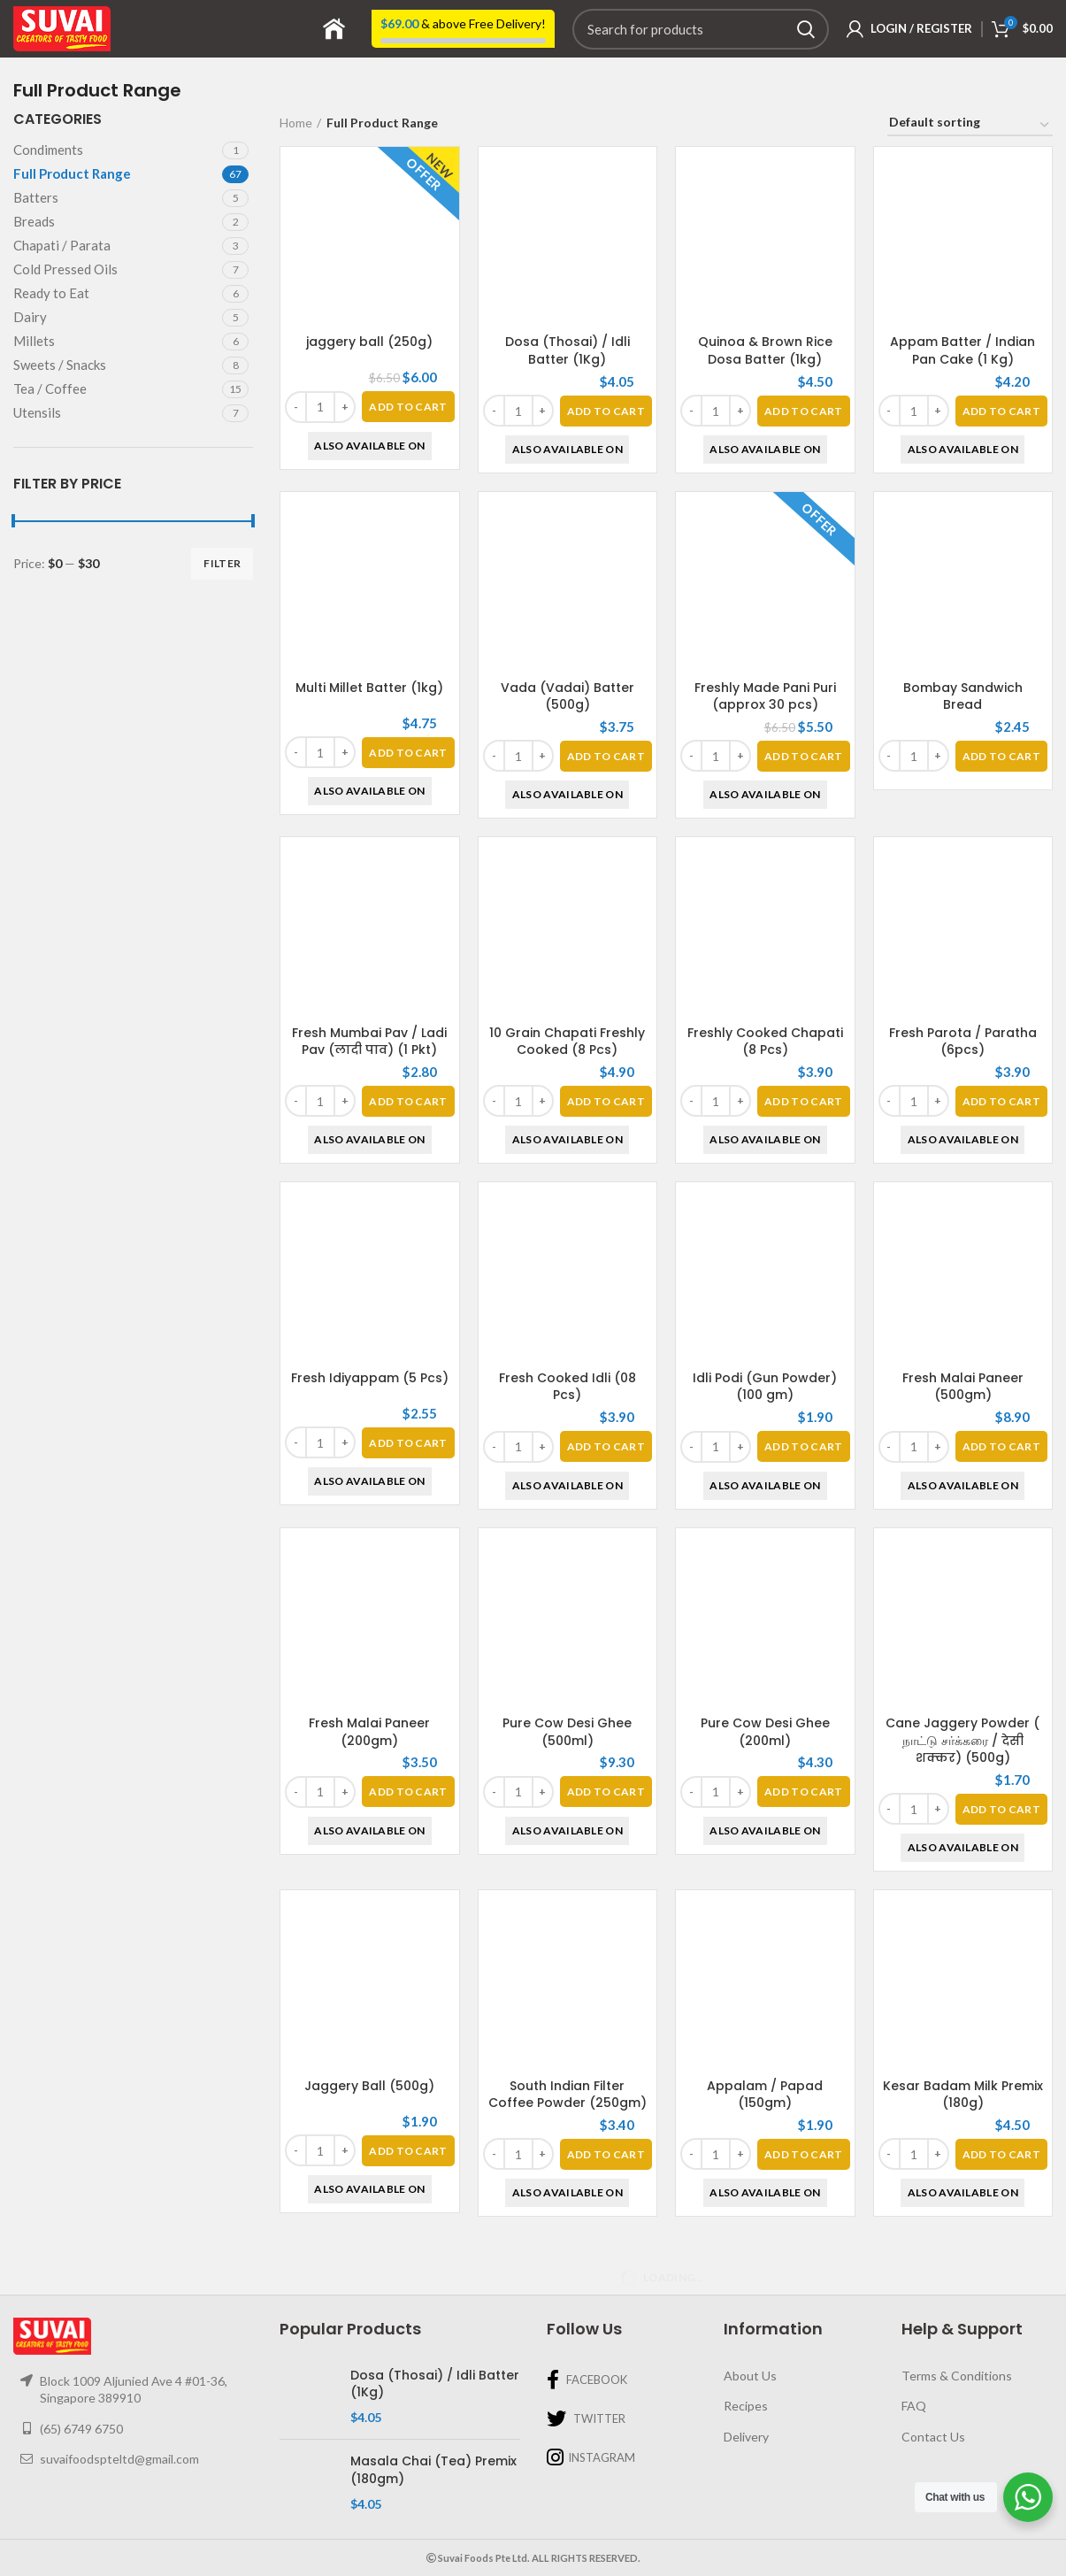 This screenshot has width=1066, height=2576. Describe the element at coordinates (37, 412) in the screenshot. I see `Utensils` at that location.